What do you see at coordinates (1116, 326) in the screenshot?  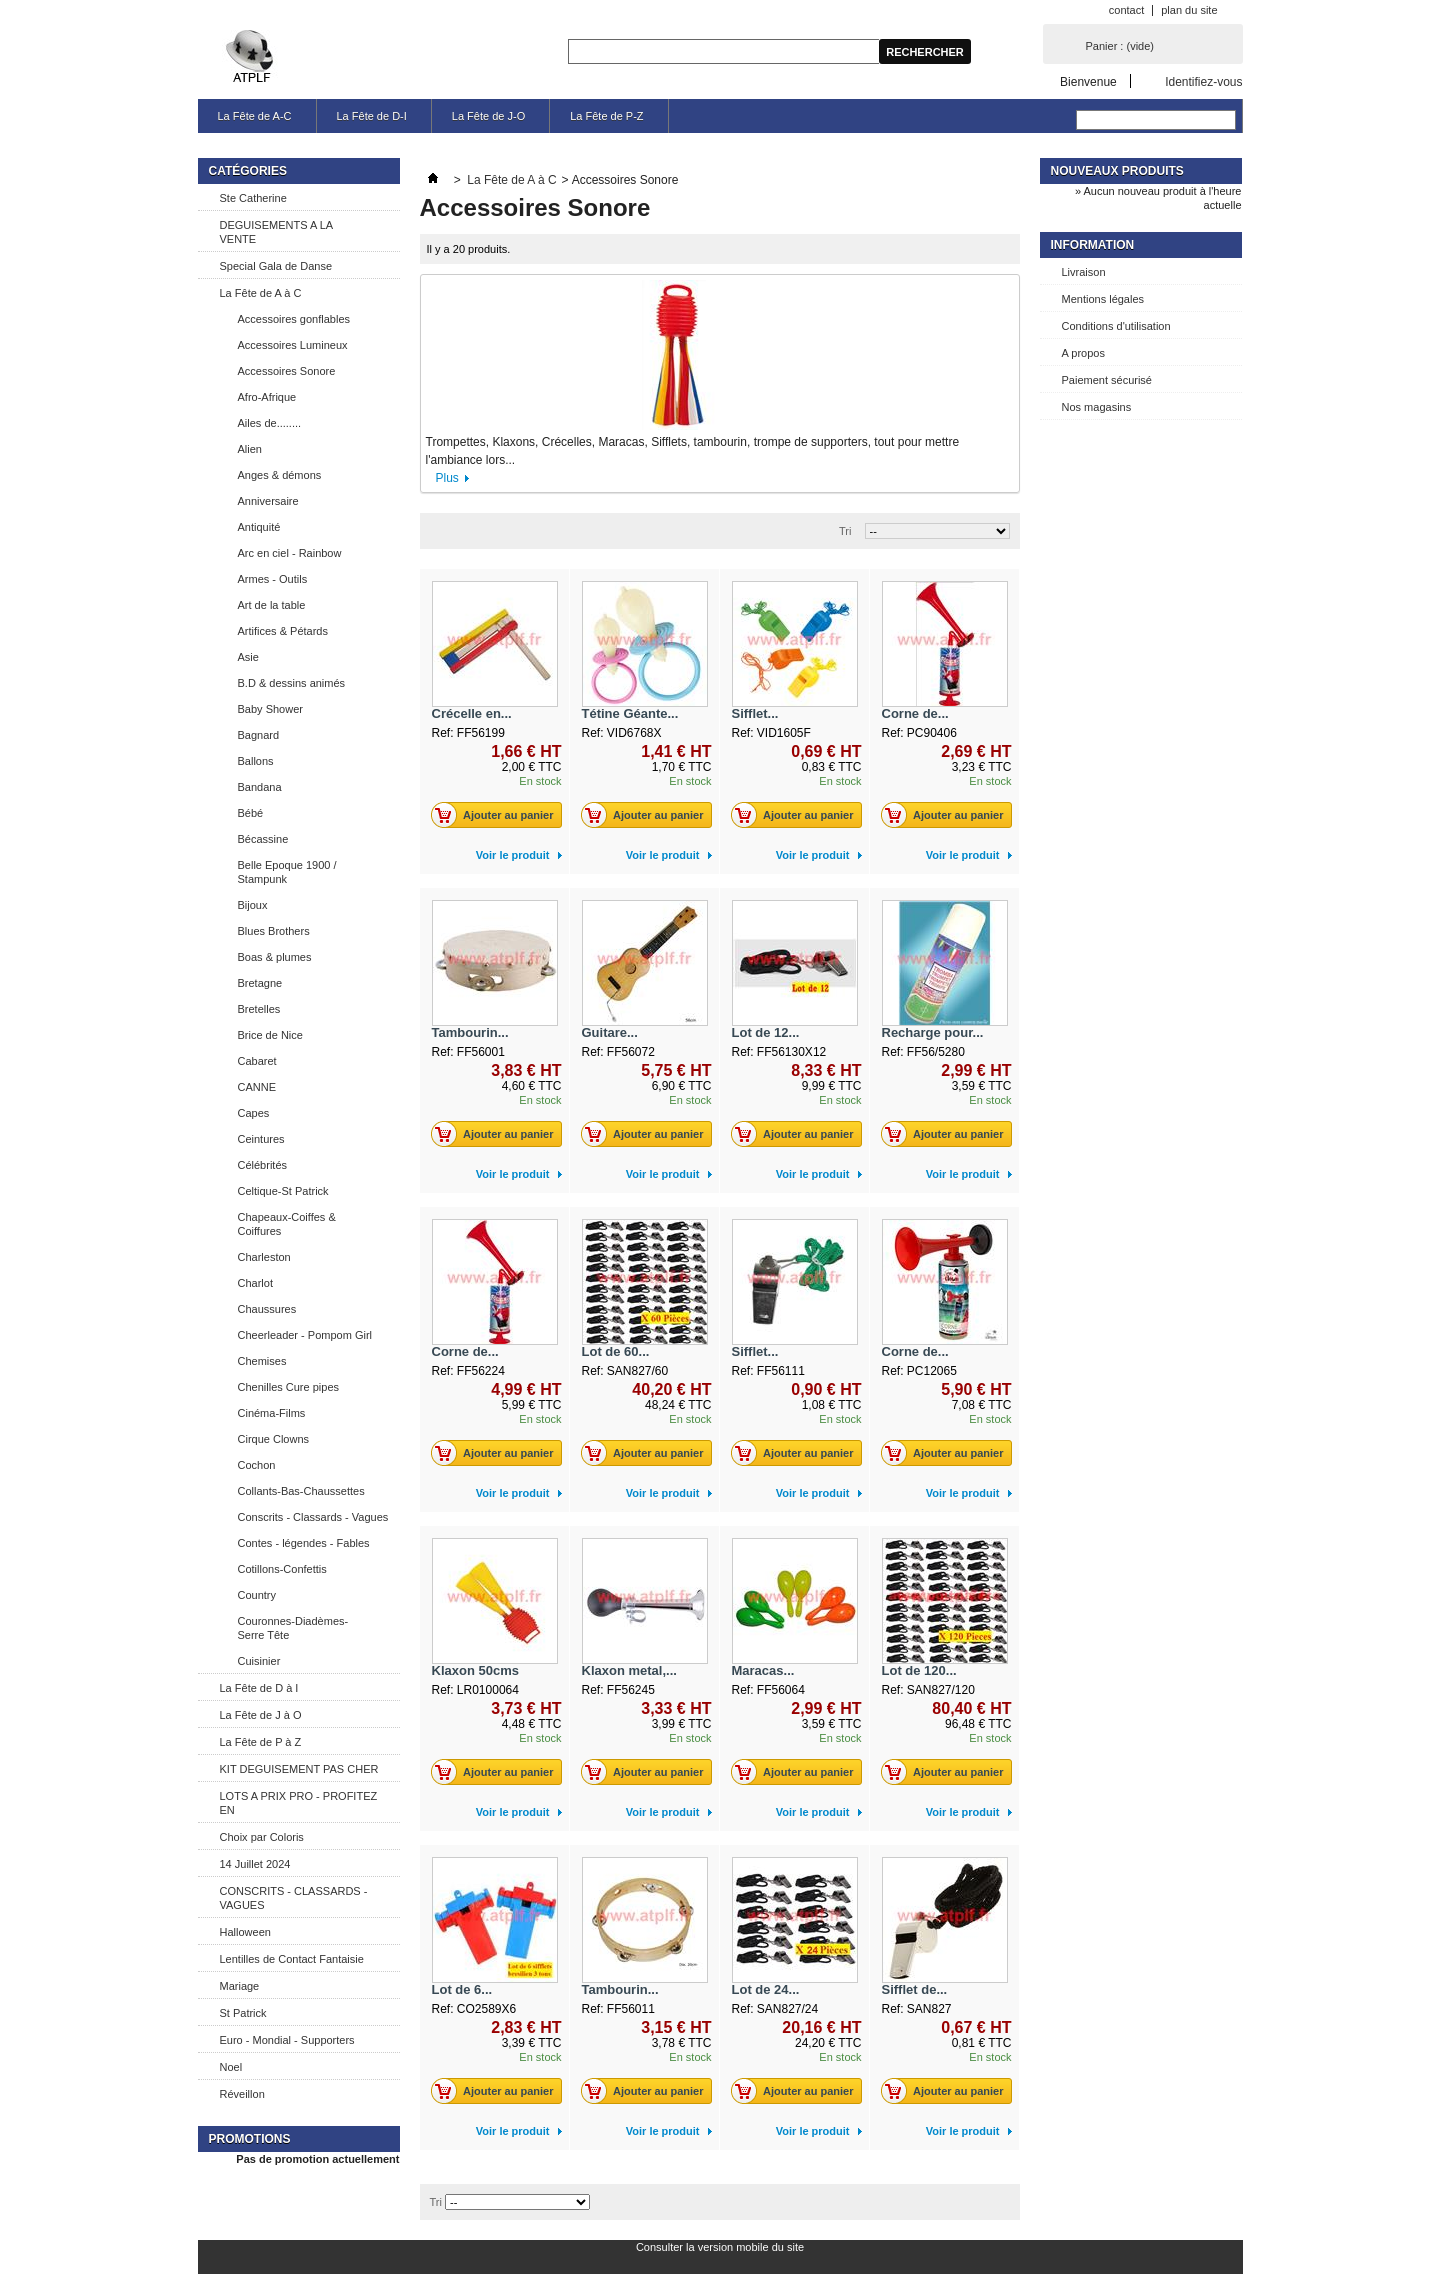 I see `Conditions d'utilisation` at bounding box center [1116, 326].